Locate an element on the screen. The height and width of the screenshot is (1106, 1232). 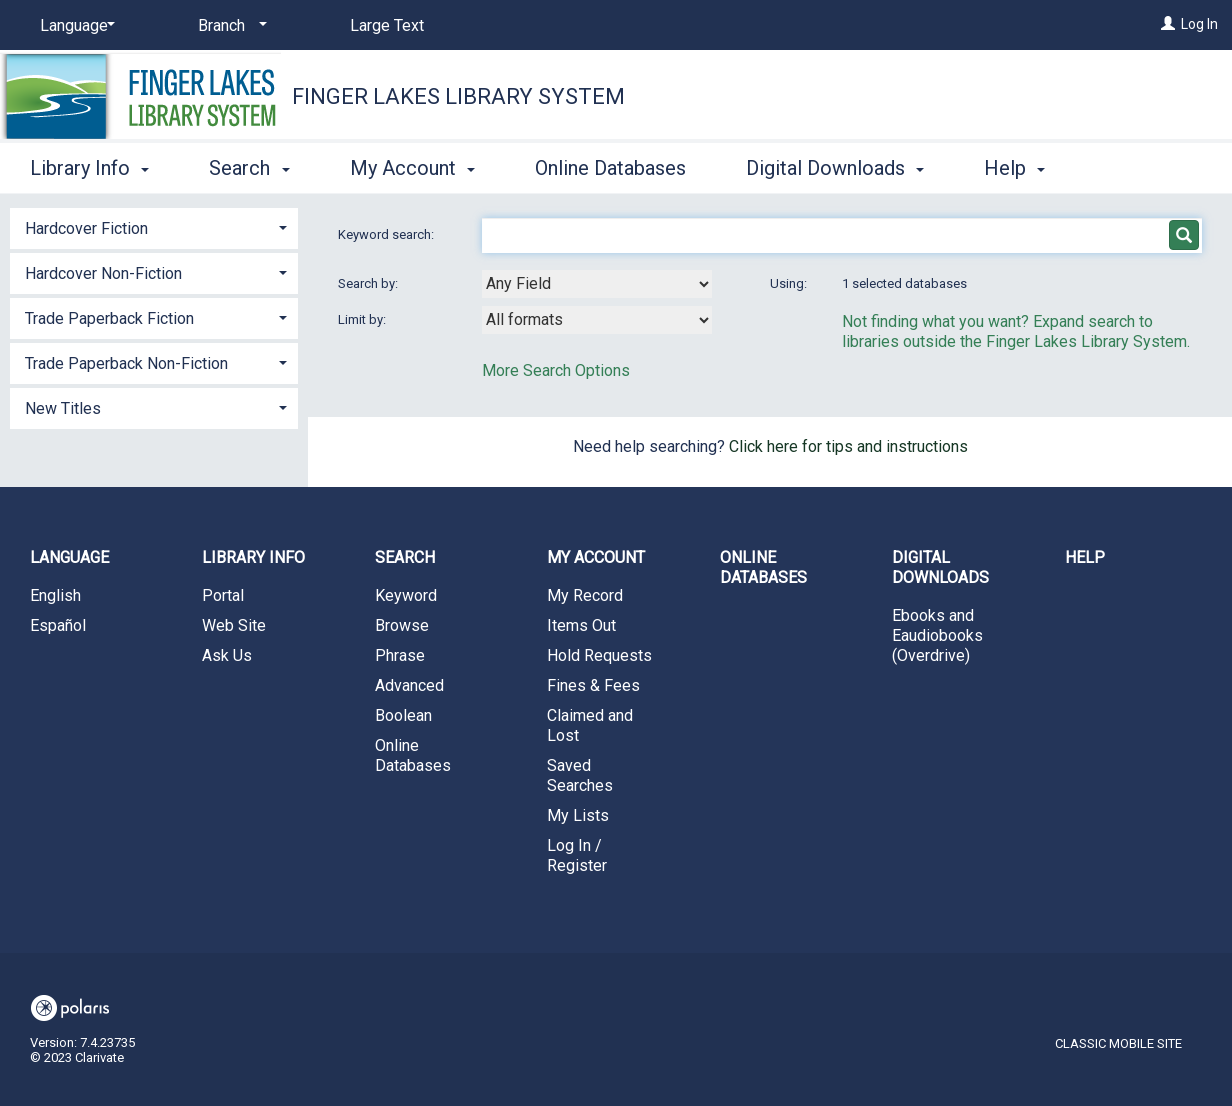
Hardcover Fiction [button] is located at coordinates (86, 228).